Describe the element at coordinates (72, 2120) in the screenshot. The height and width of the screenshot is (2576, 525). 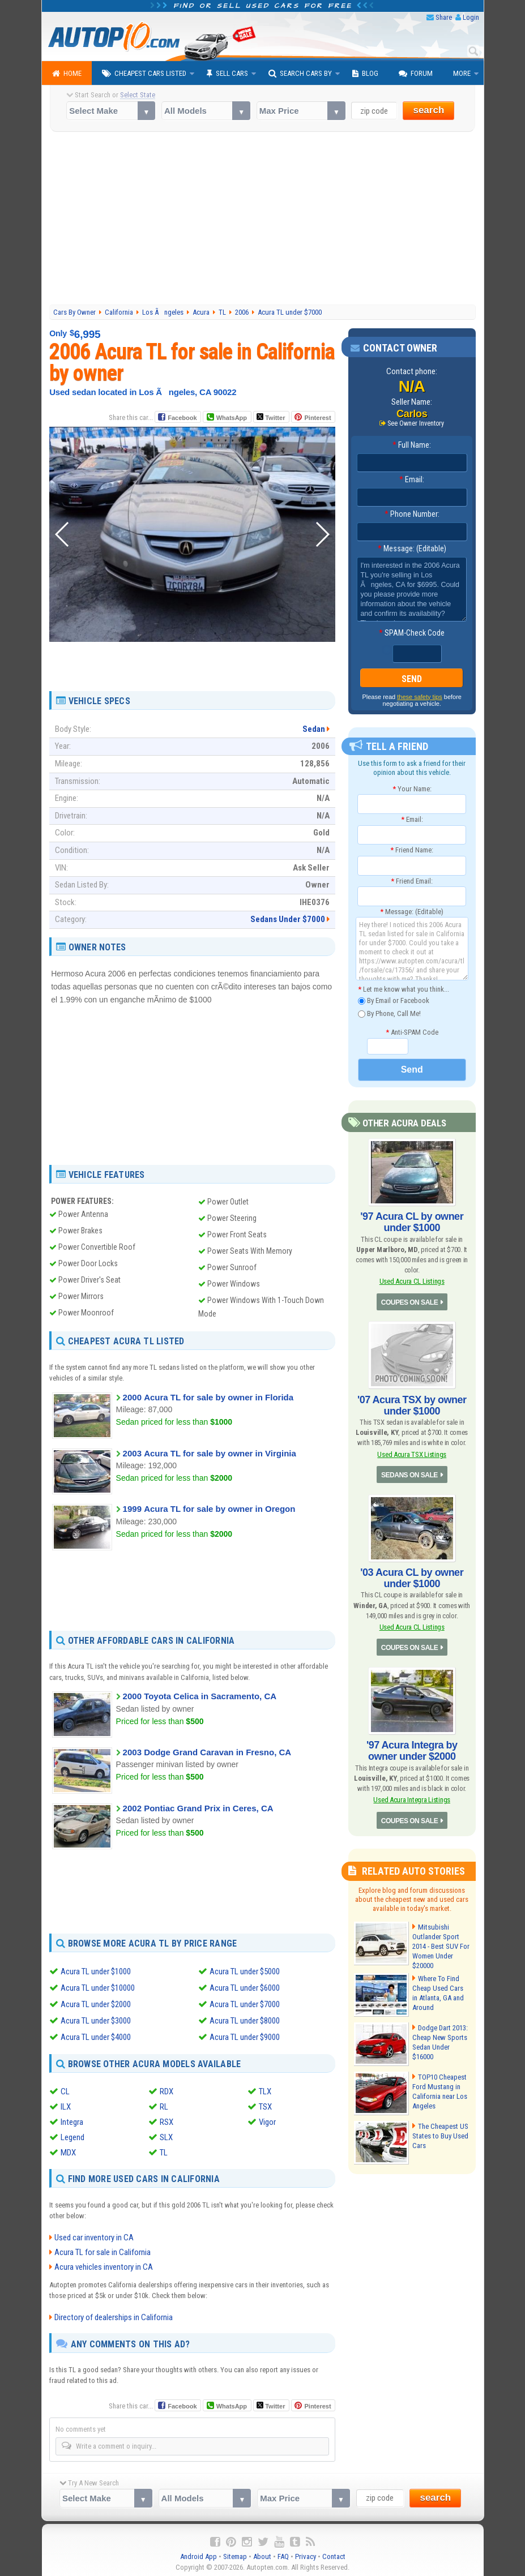
I see `Integra` at that location.